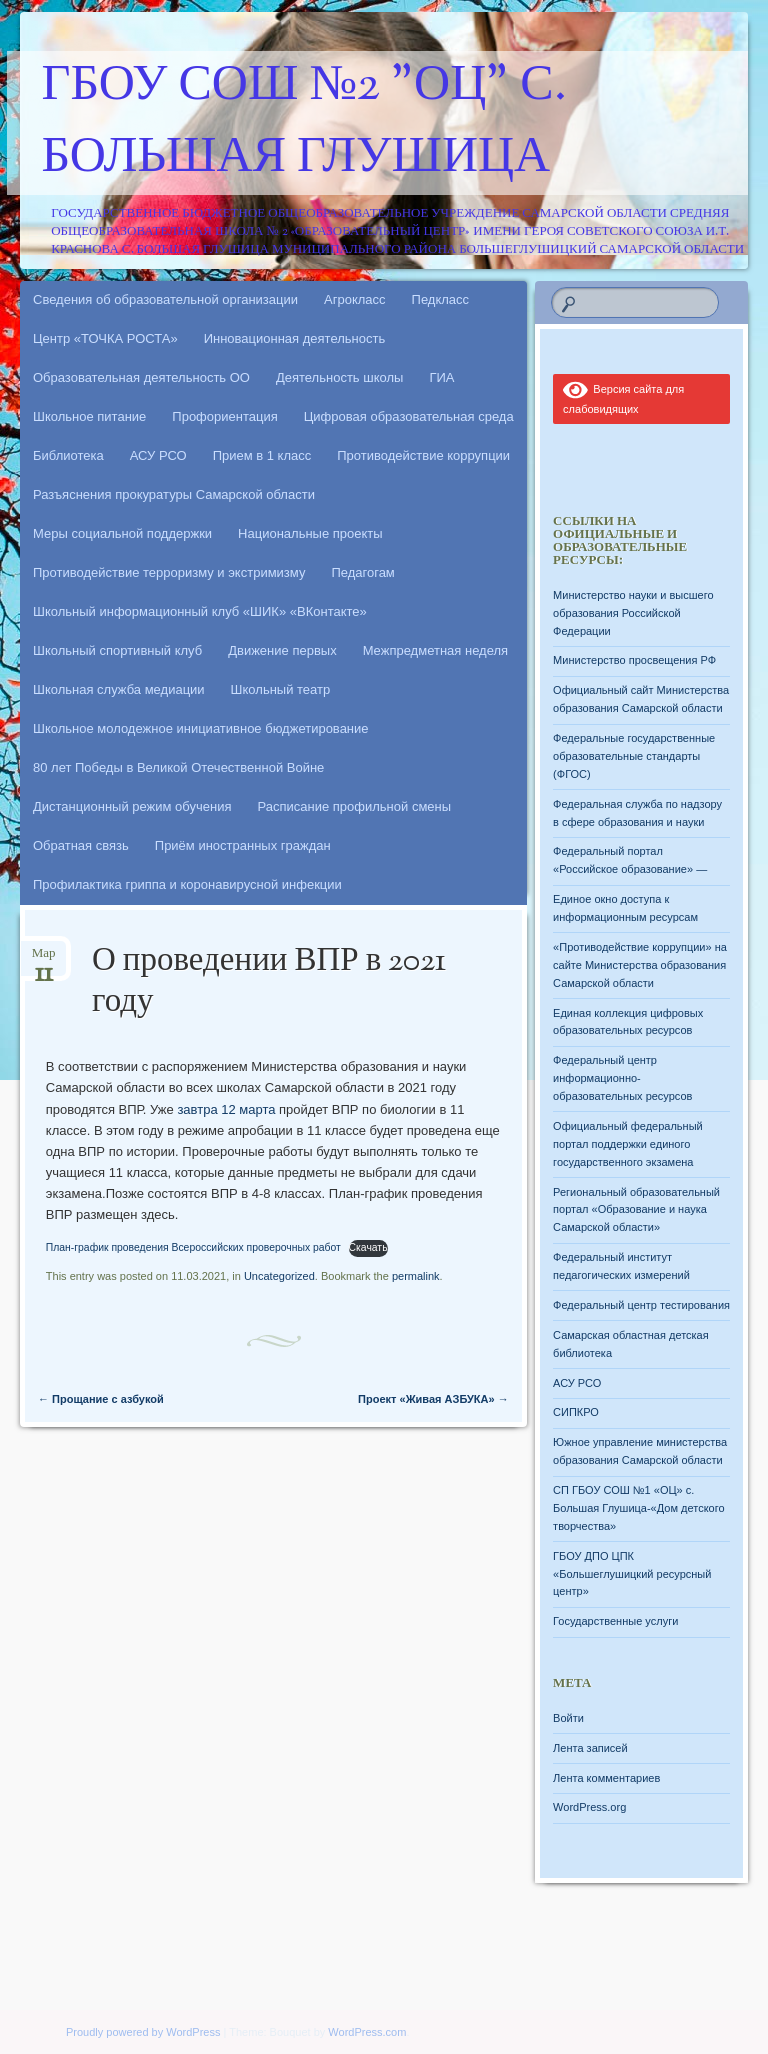 The image size is (768, 2054). Describe the element at coordinates (200, 611) in the screenshot. I see `Школьный информационный клуб «ШИК» «ВКонтакте»` at that location.